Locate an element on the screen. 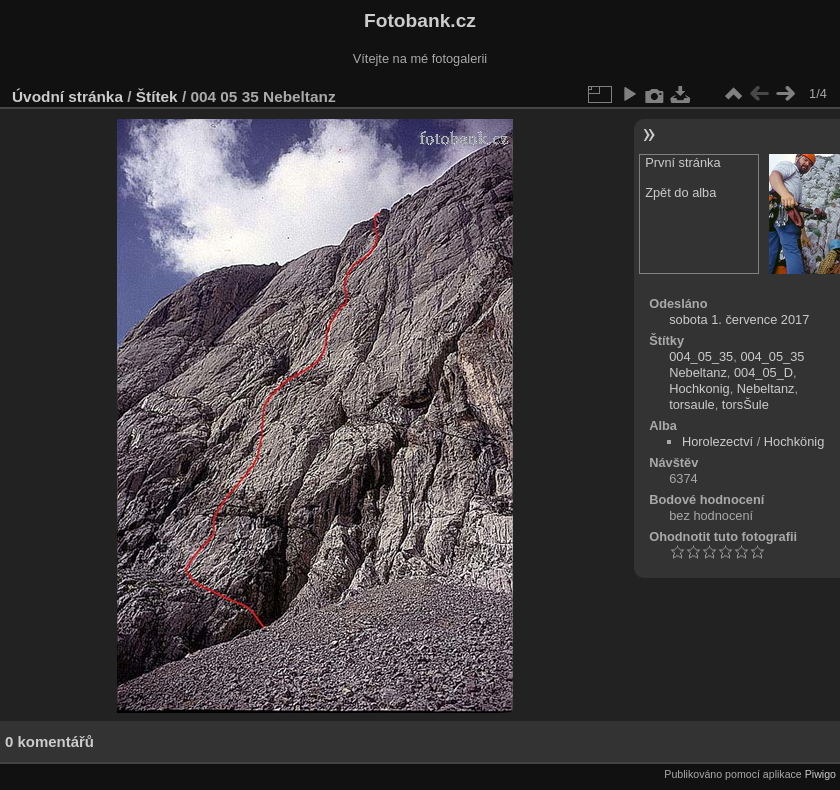  torsaule is located at coordinates (692, 404).